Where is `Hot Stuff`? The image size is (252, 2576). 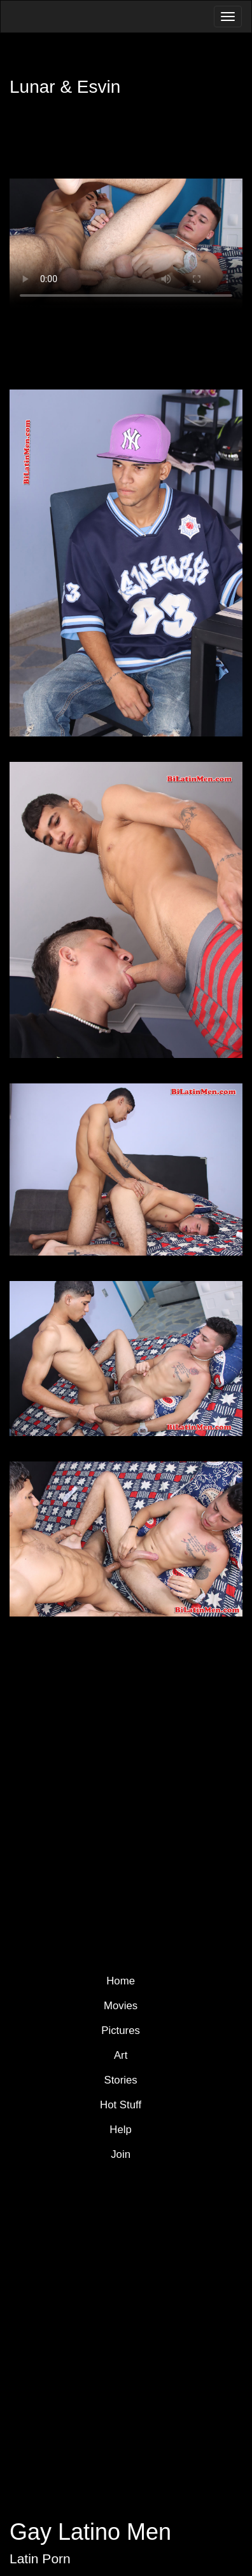 Hot Stuff is located at coordinates (120, 2105).